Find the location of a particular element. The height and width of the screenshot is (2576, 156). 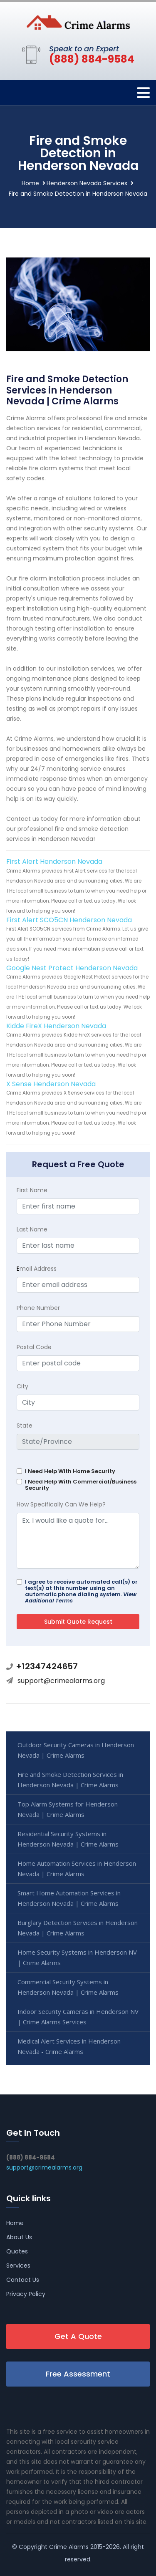

Postal Code is located at coordinates (34, 1347).